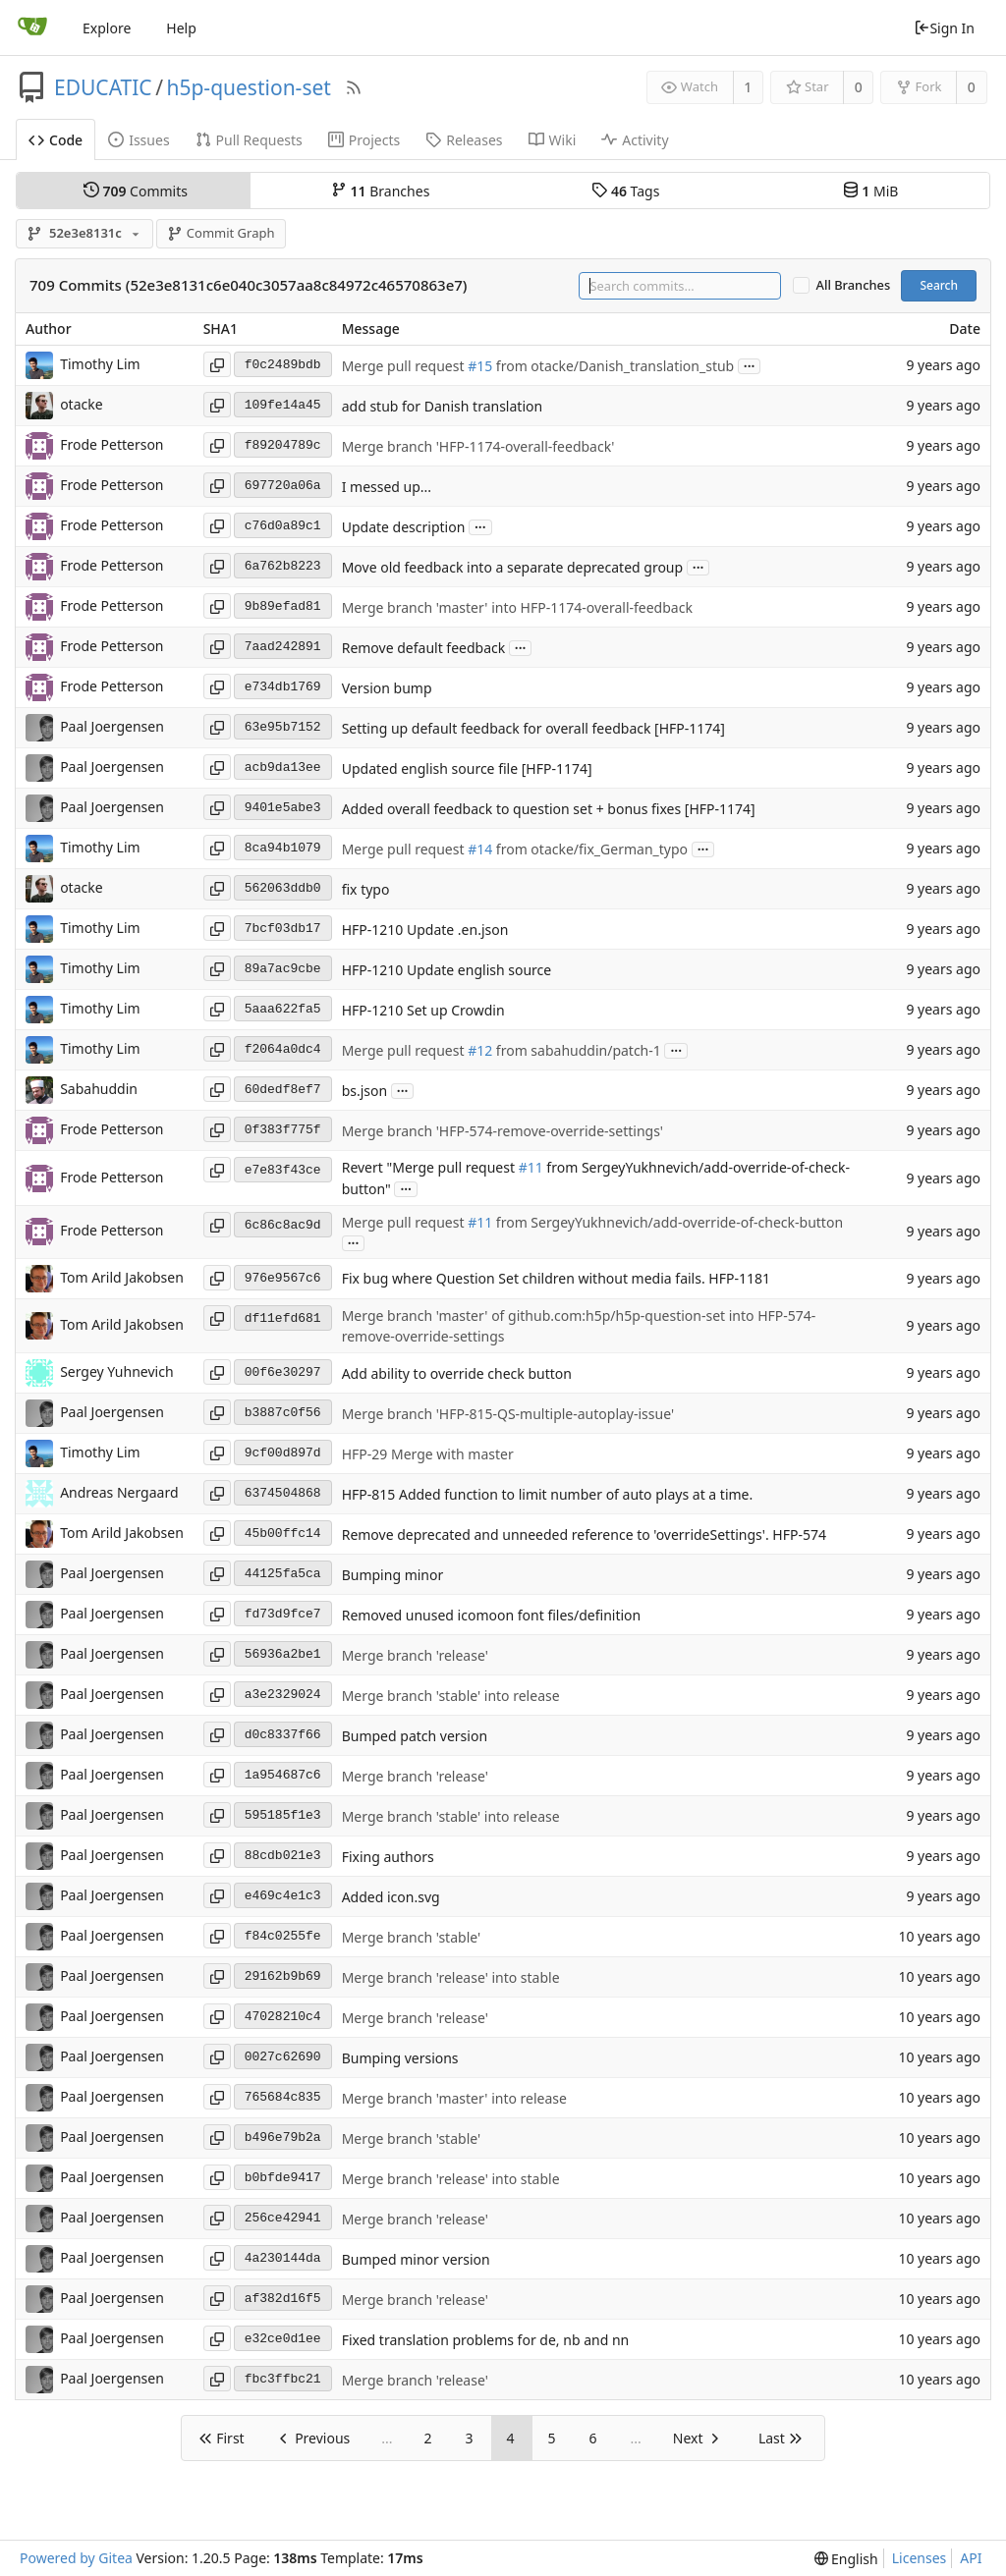 This screenshot has width=1006, height=2576. What do you see at coordinates (386, 486) in the screenshot?
I see `I messed up...` at bounding box center [386, 486].